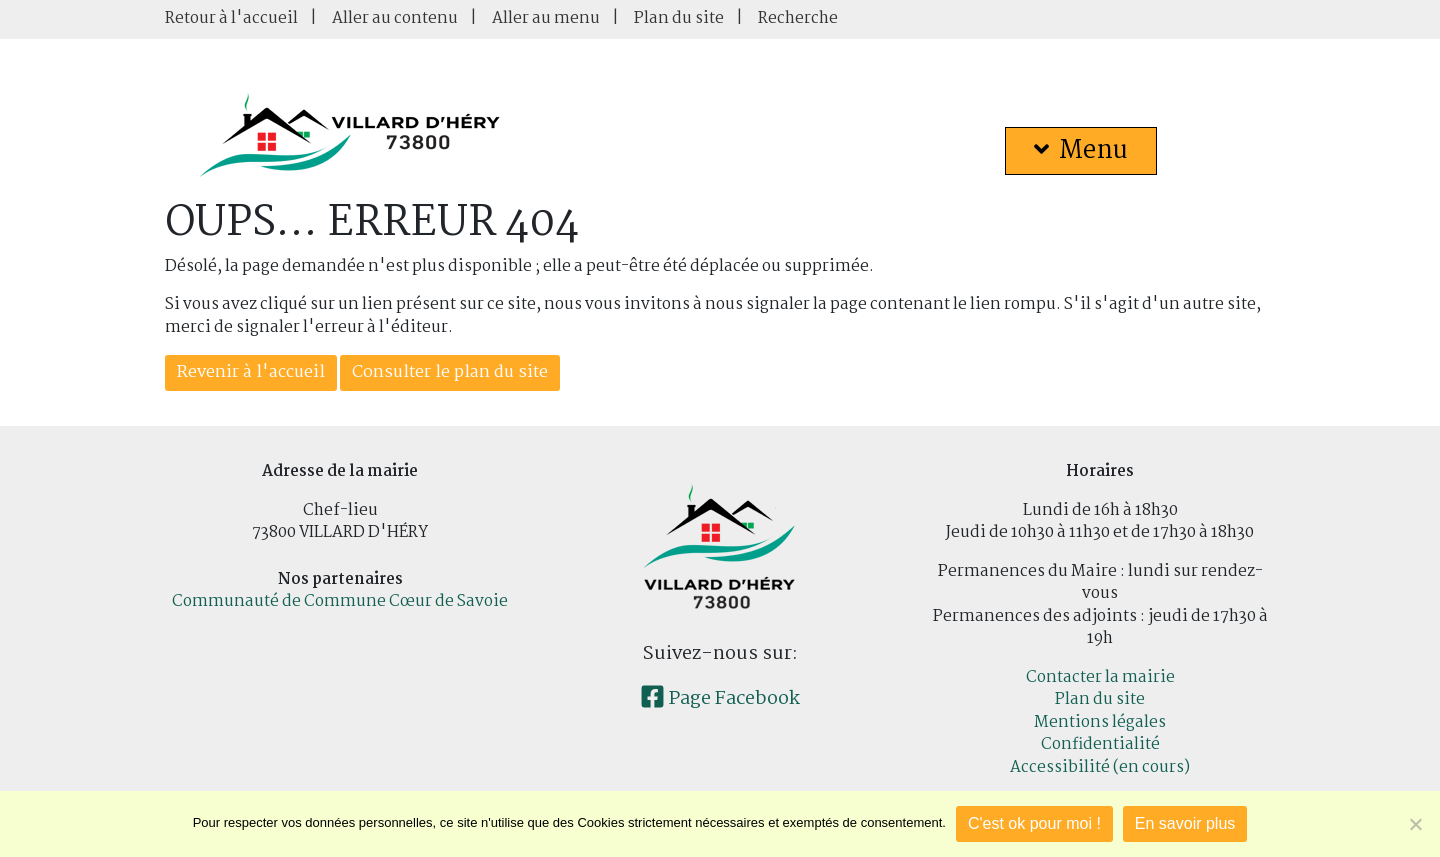 The image size is (1440, 857). Describe the element at coordinates (798, 18) in the screenshot. I see `Recherche` at that location.